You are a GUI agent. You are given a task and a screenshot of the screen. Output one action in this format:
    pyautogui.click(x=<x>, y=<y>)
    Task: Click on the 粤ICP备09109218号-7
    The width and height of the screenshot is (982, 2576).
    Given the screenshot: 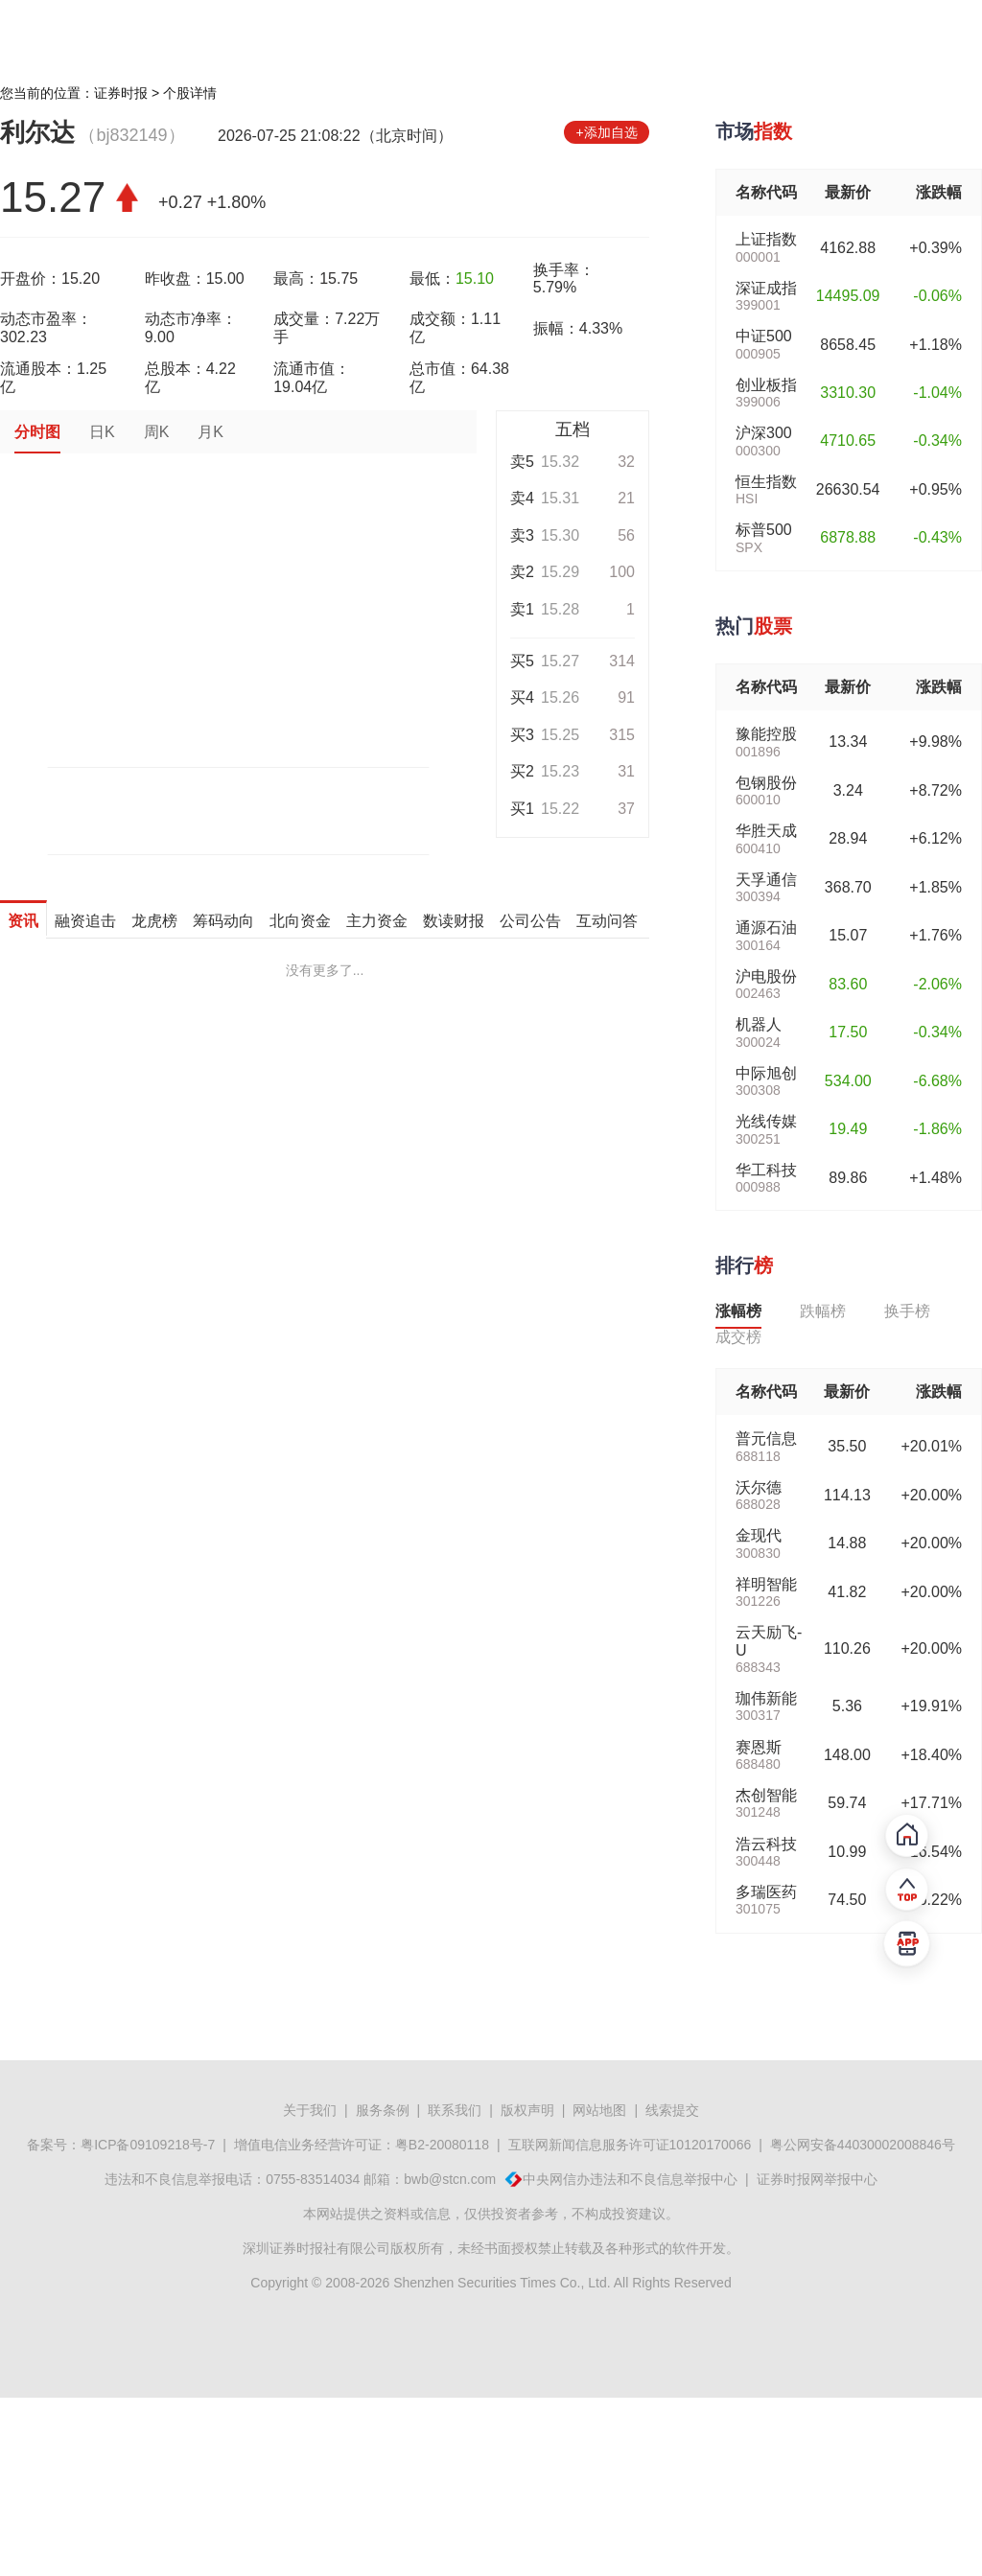 What is the action you would take?
    pyautogui.click(x=148, y=2144)
    